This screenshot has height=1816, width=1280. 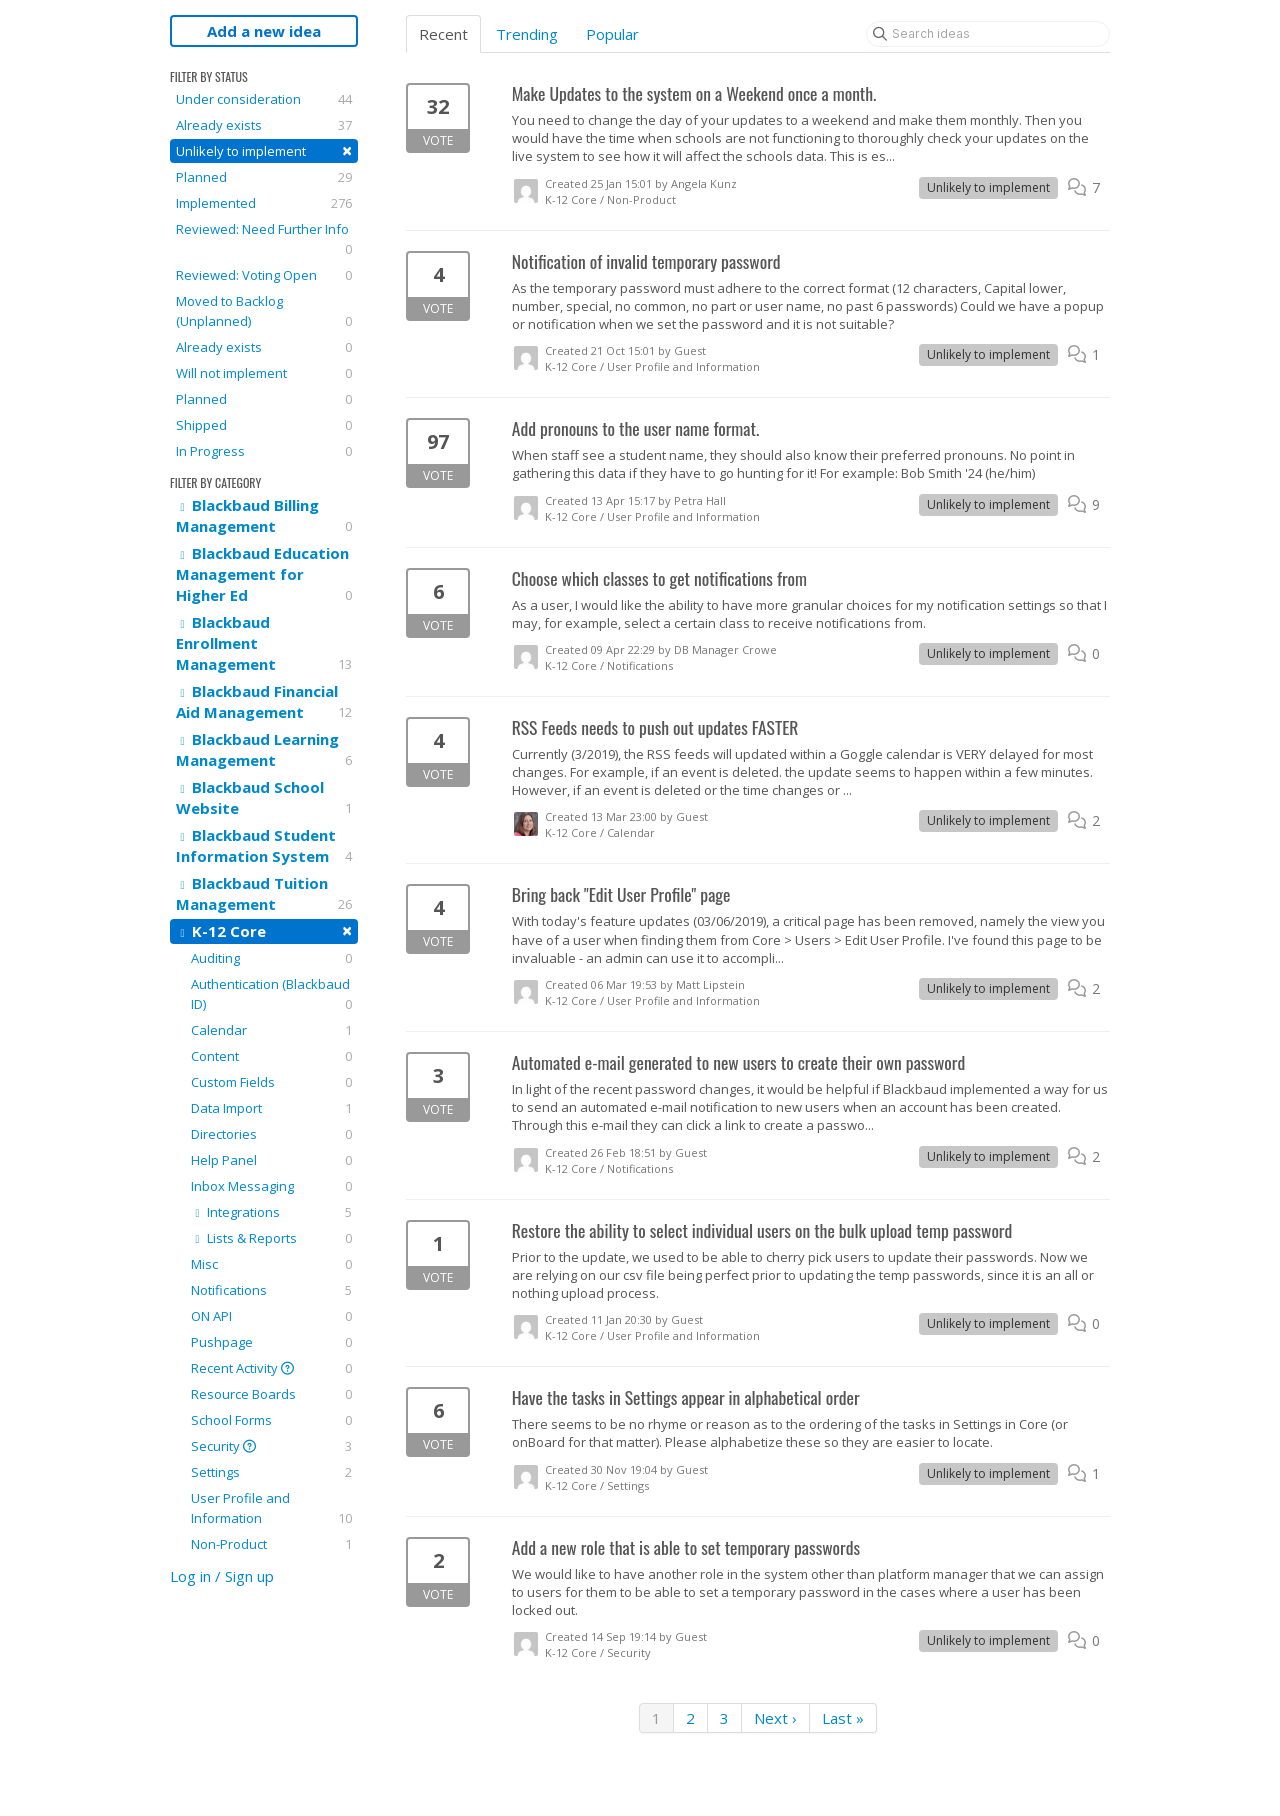 What do you see at coordinates (264, 203) in the screenshot?
I see `Implemented` at bounding box center [264, 203].